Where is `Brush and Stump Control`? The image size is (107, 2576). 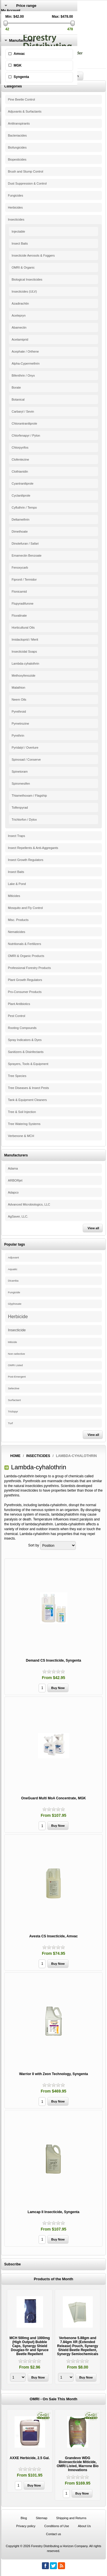
Brush and Stump Control is located at coordinates (25, 171).